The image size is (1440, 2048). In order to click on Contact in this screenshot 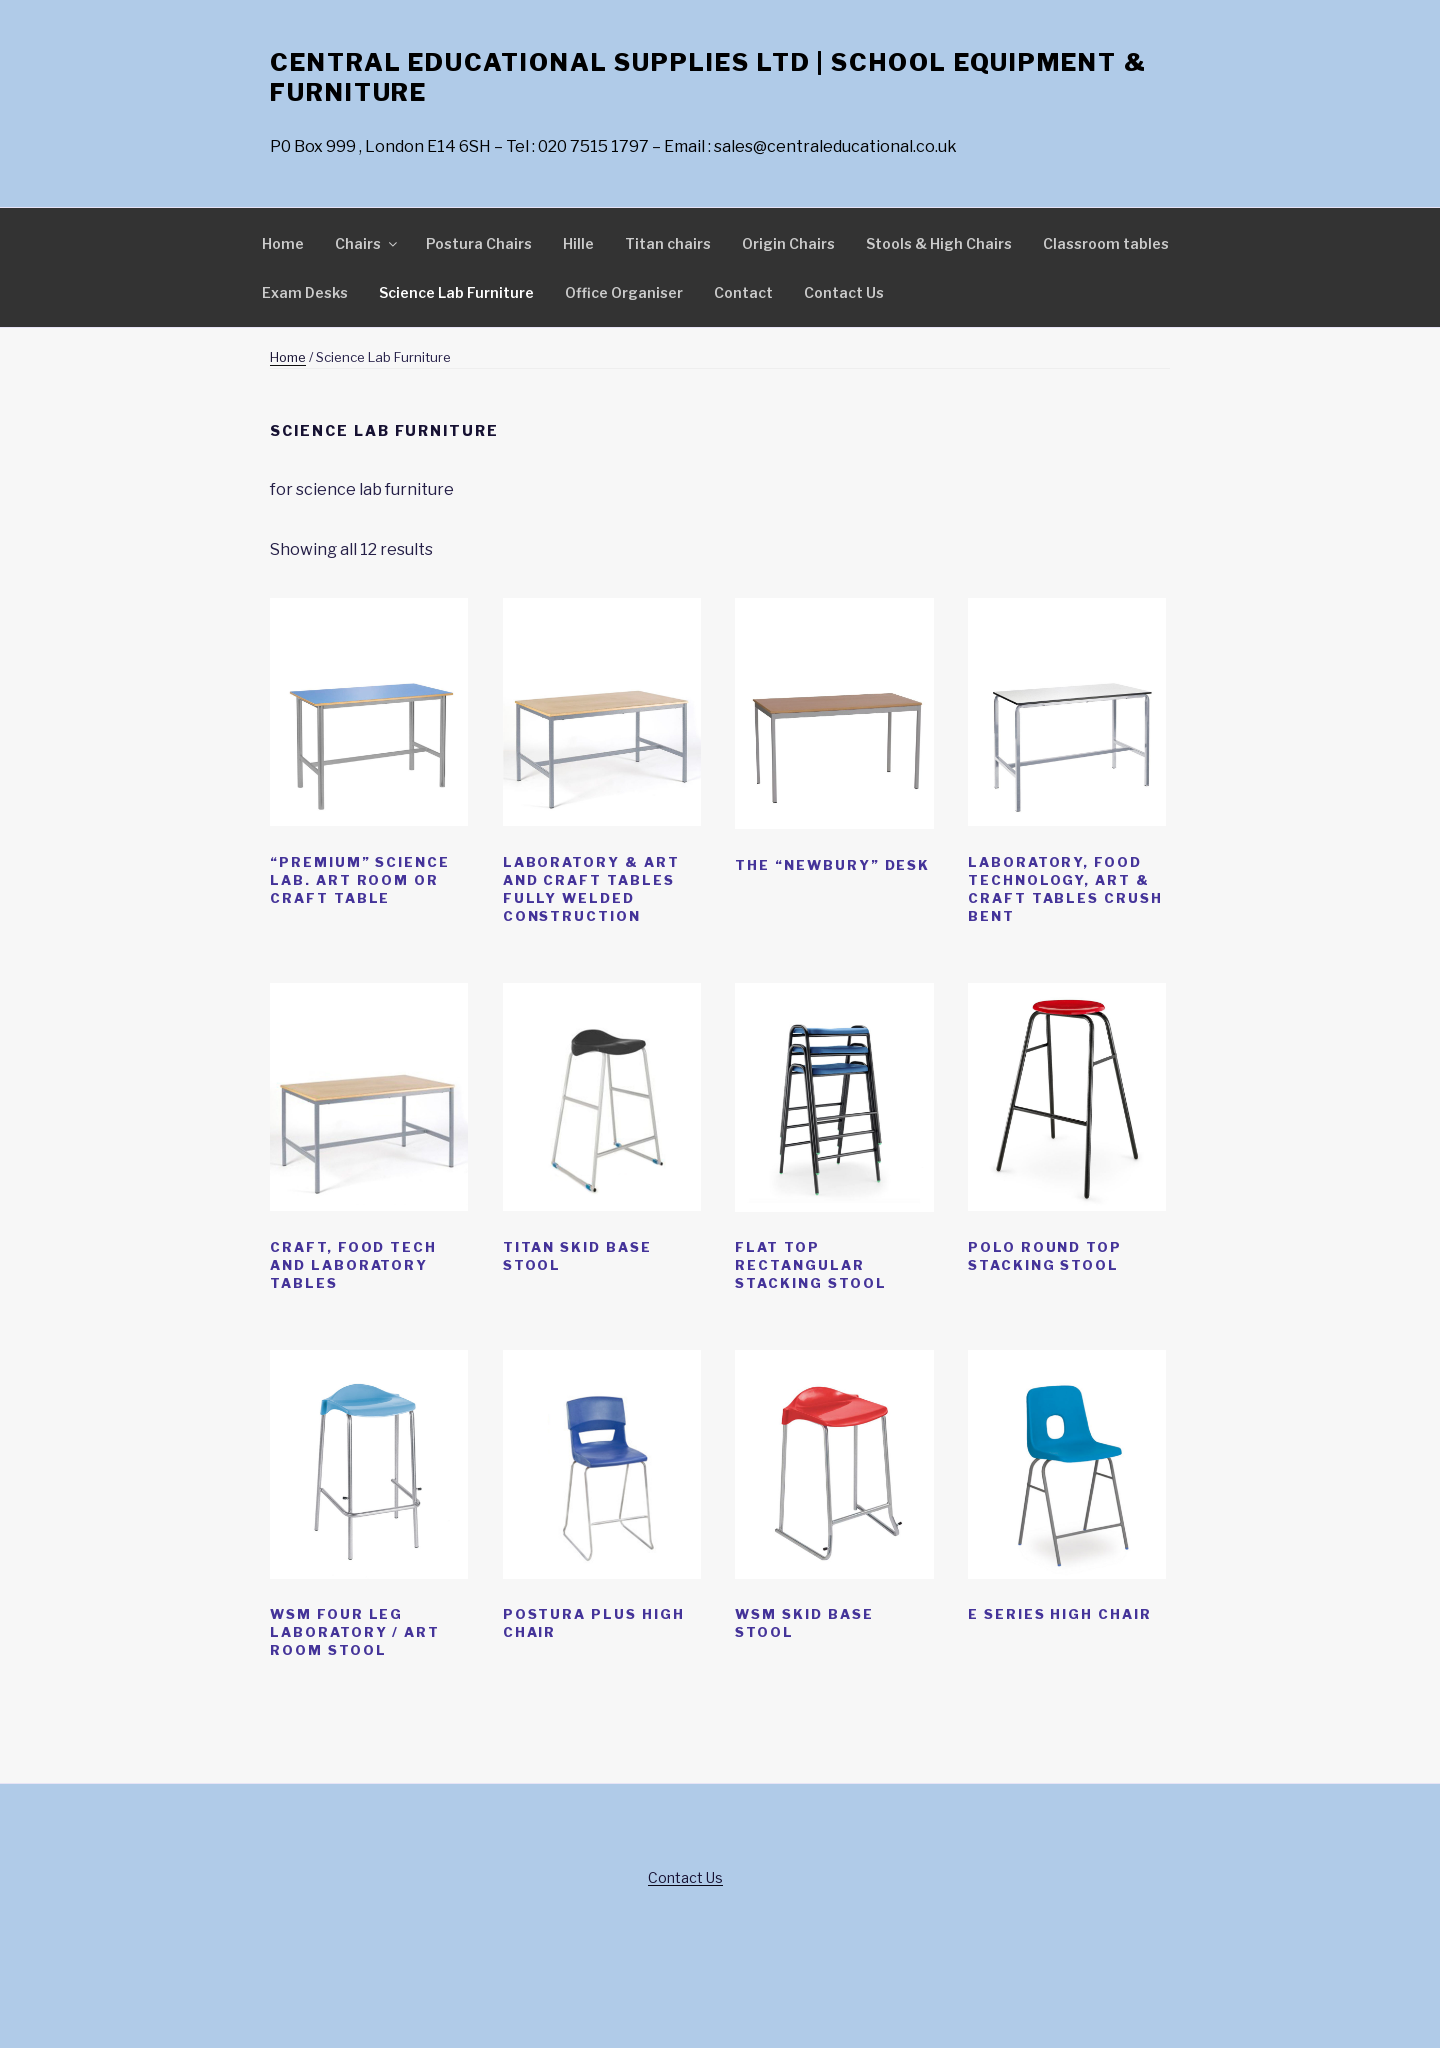, I will do `click(743, 292)`.